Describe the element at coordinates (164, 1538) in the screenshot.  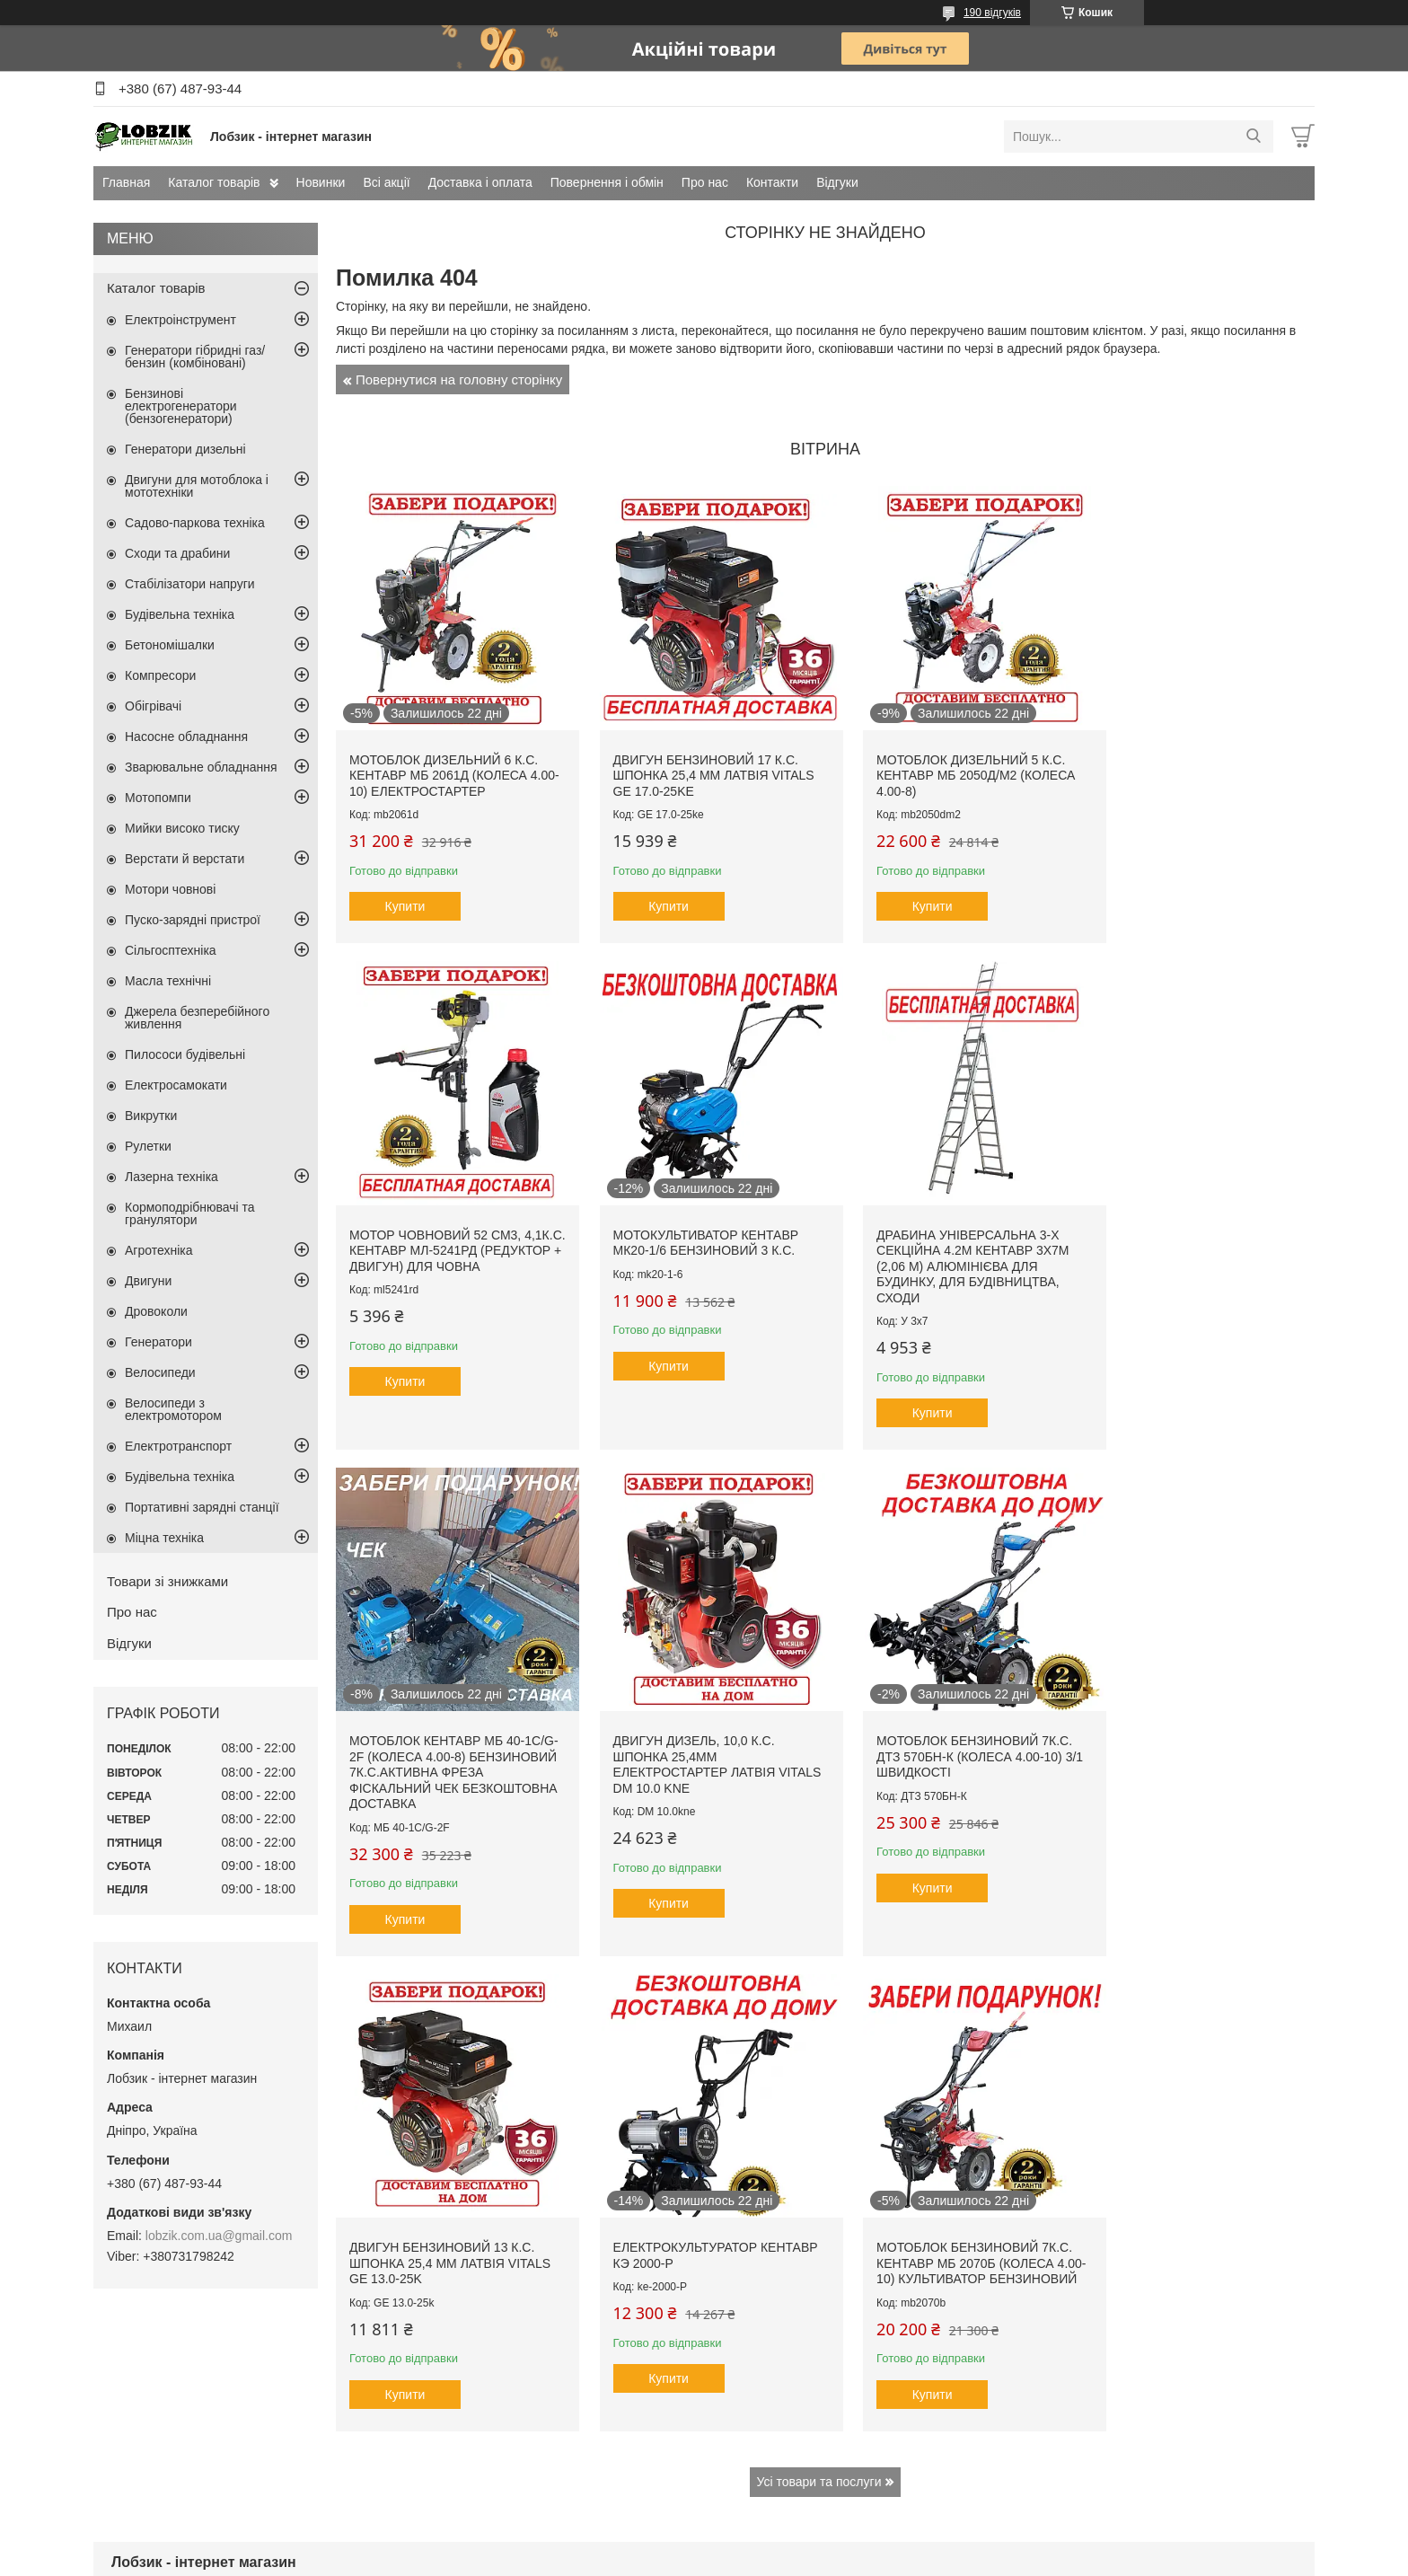
I see `Міцна техніка` at that location.